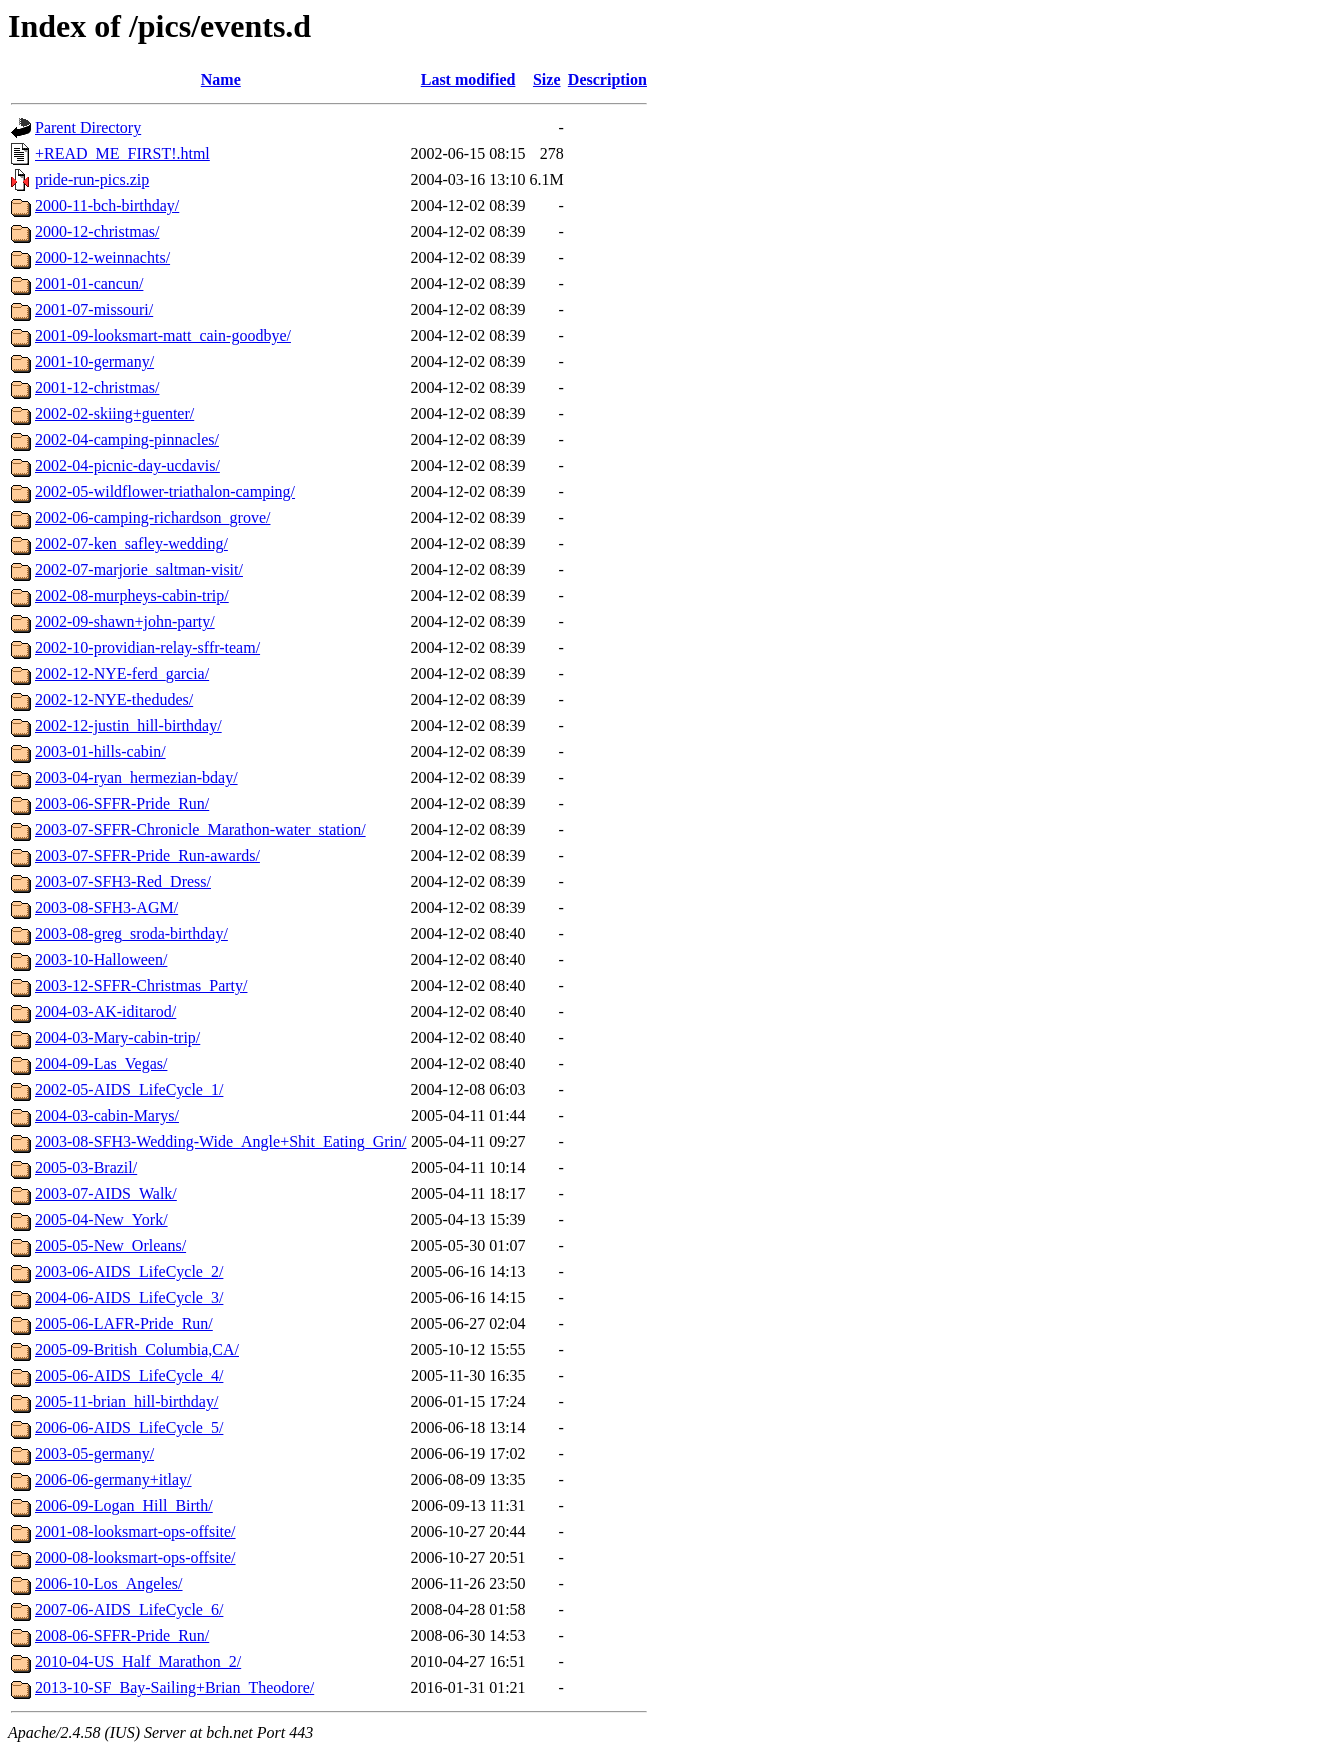 This screenshot has width=1332, height=1750. What do you see at coordinates (94, 361) in the screenshot?
I see `2001-10-germany/` at bounding box center [94, 361].